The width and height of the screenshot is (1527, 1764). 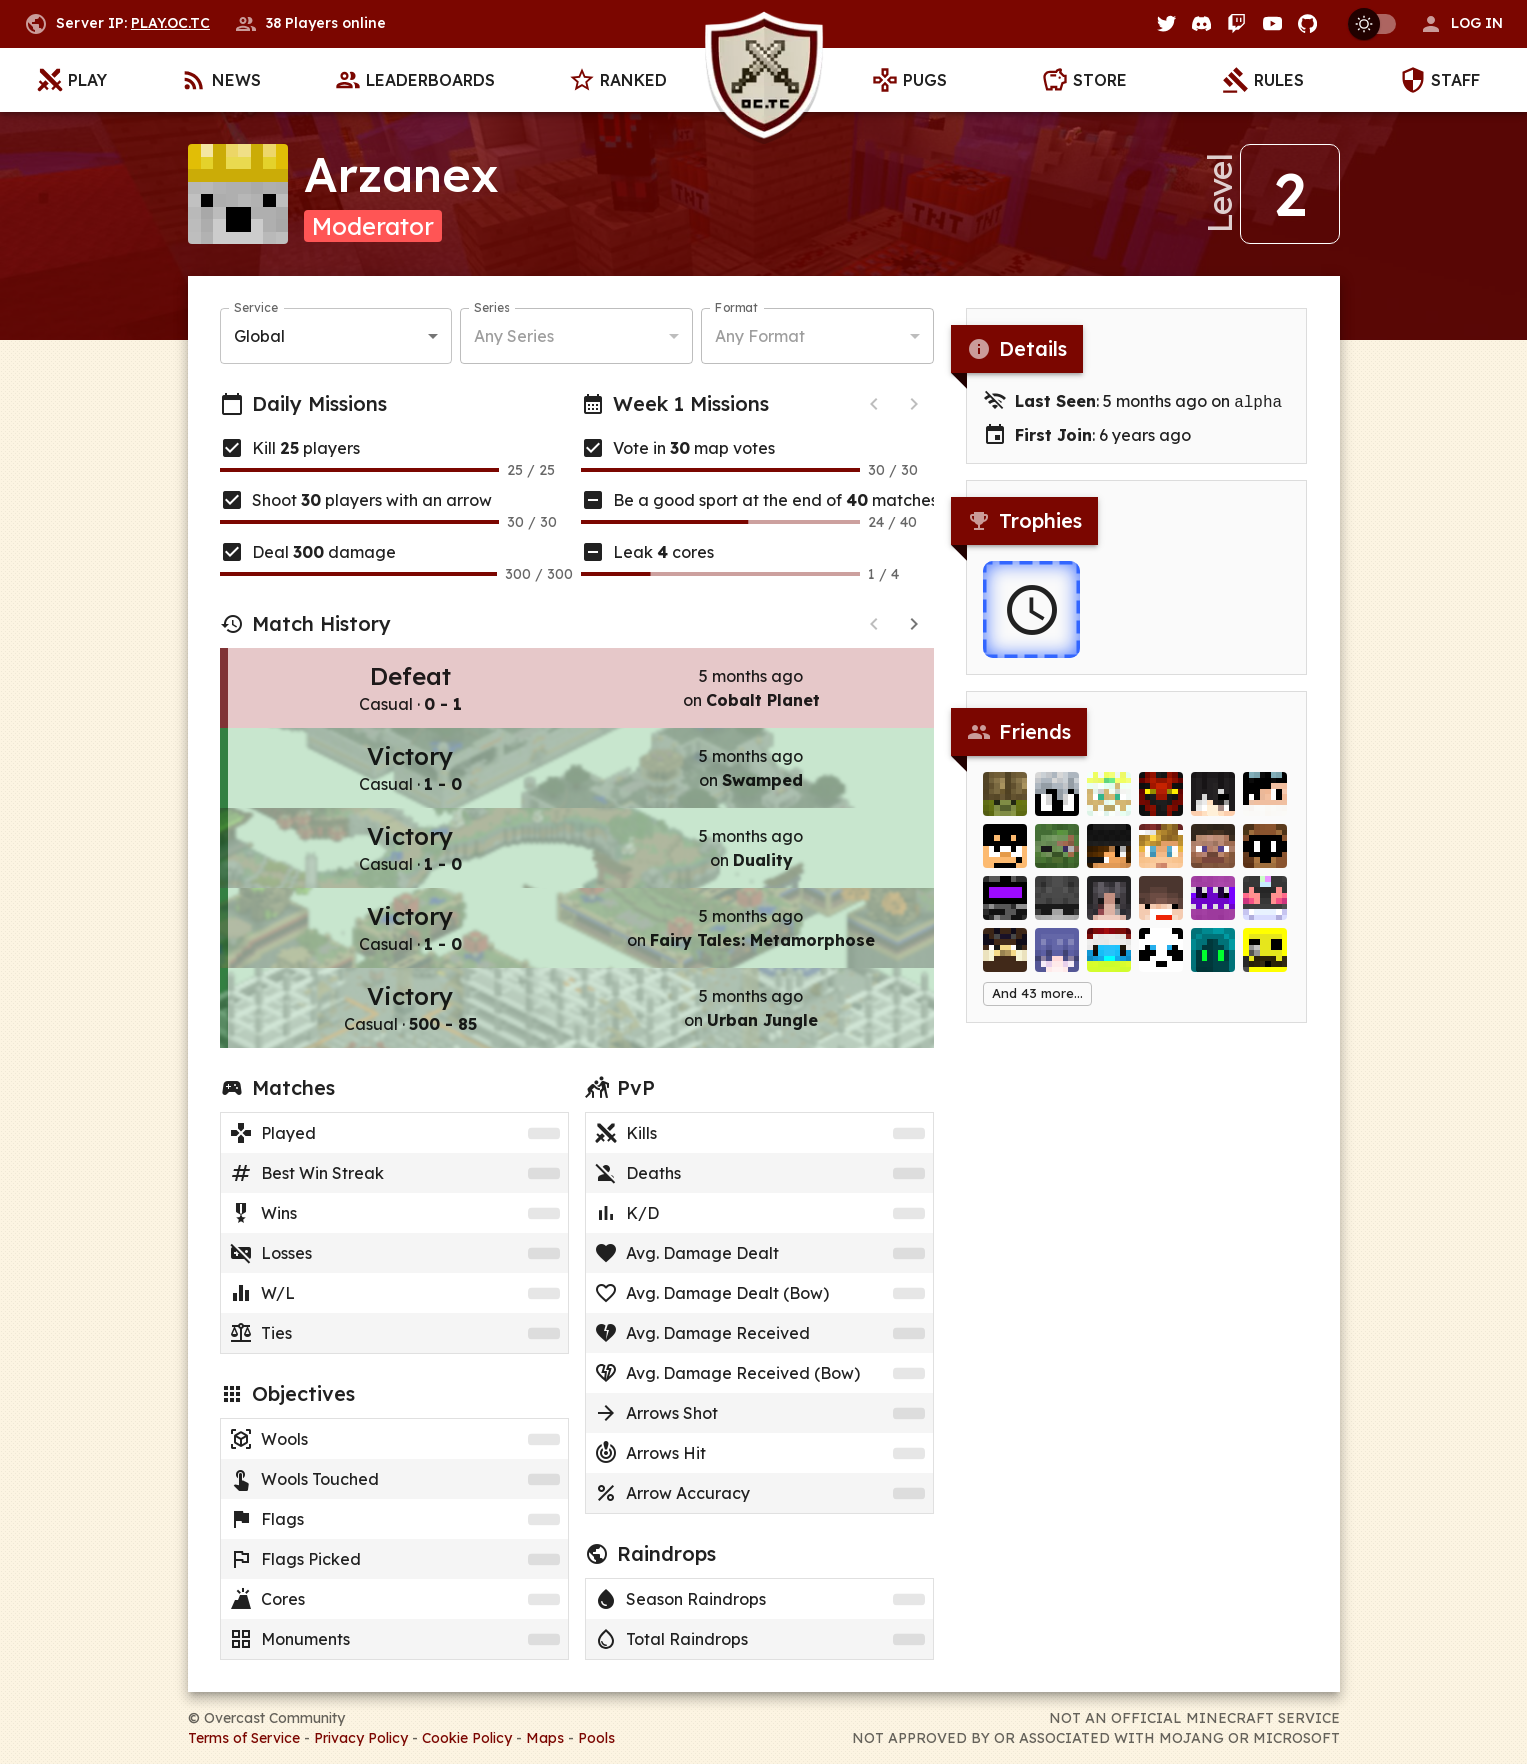 What do you see at coordinates (1213, 799) in the screenshot?
I see `[Lorzz]` at bounding box center [1213, 799].